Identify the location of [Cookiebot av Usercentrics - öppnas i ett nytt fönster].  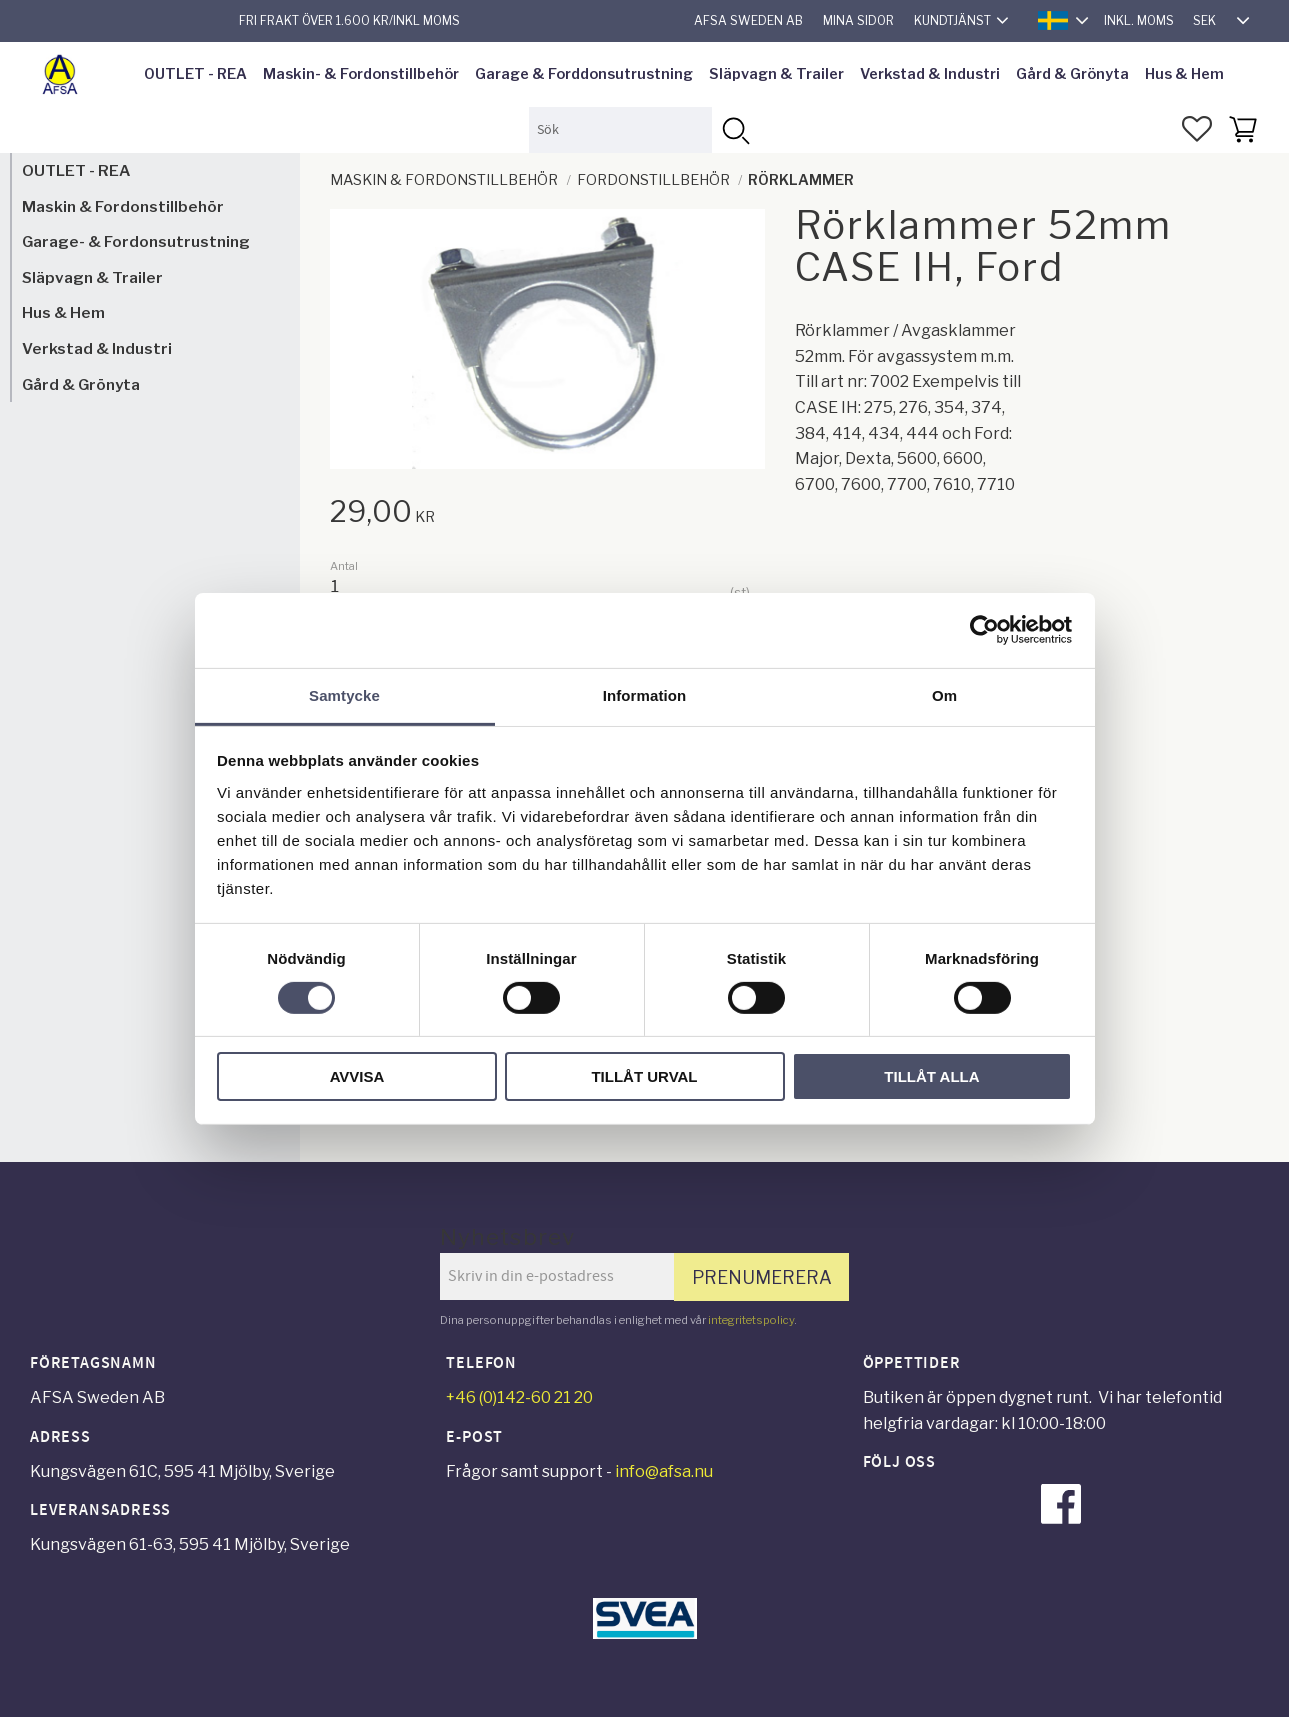
(984, 630).